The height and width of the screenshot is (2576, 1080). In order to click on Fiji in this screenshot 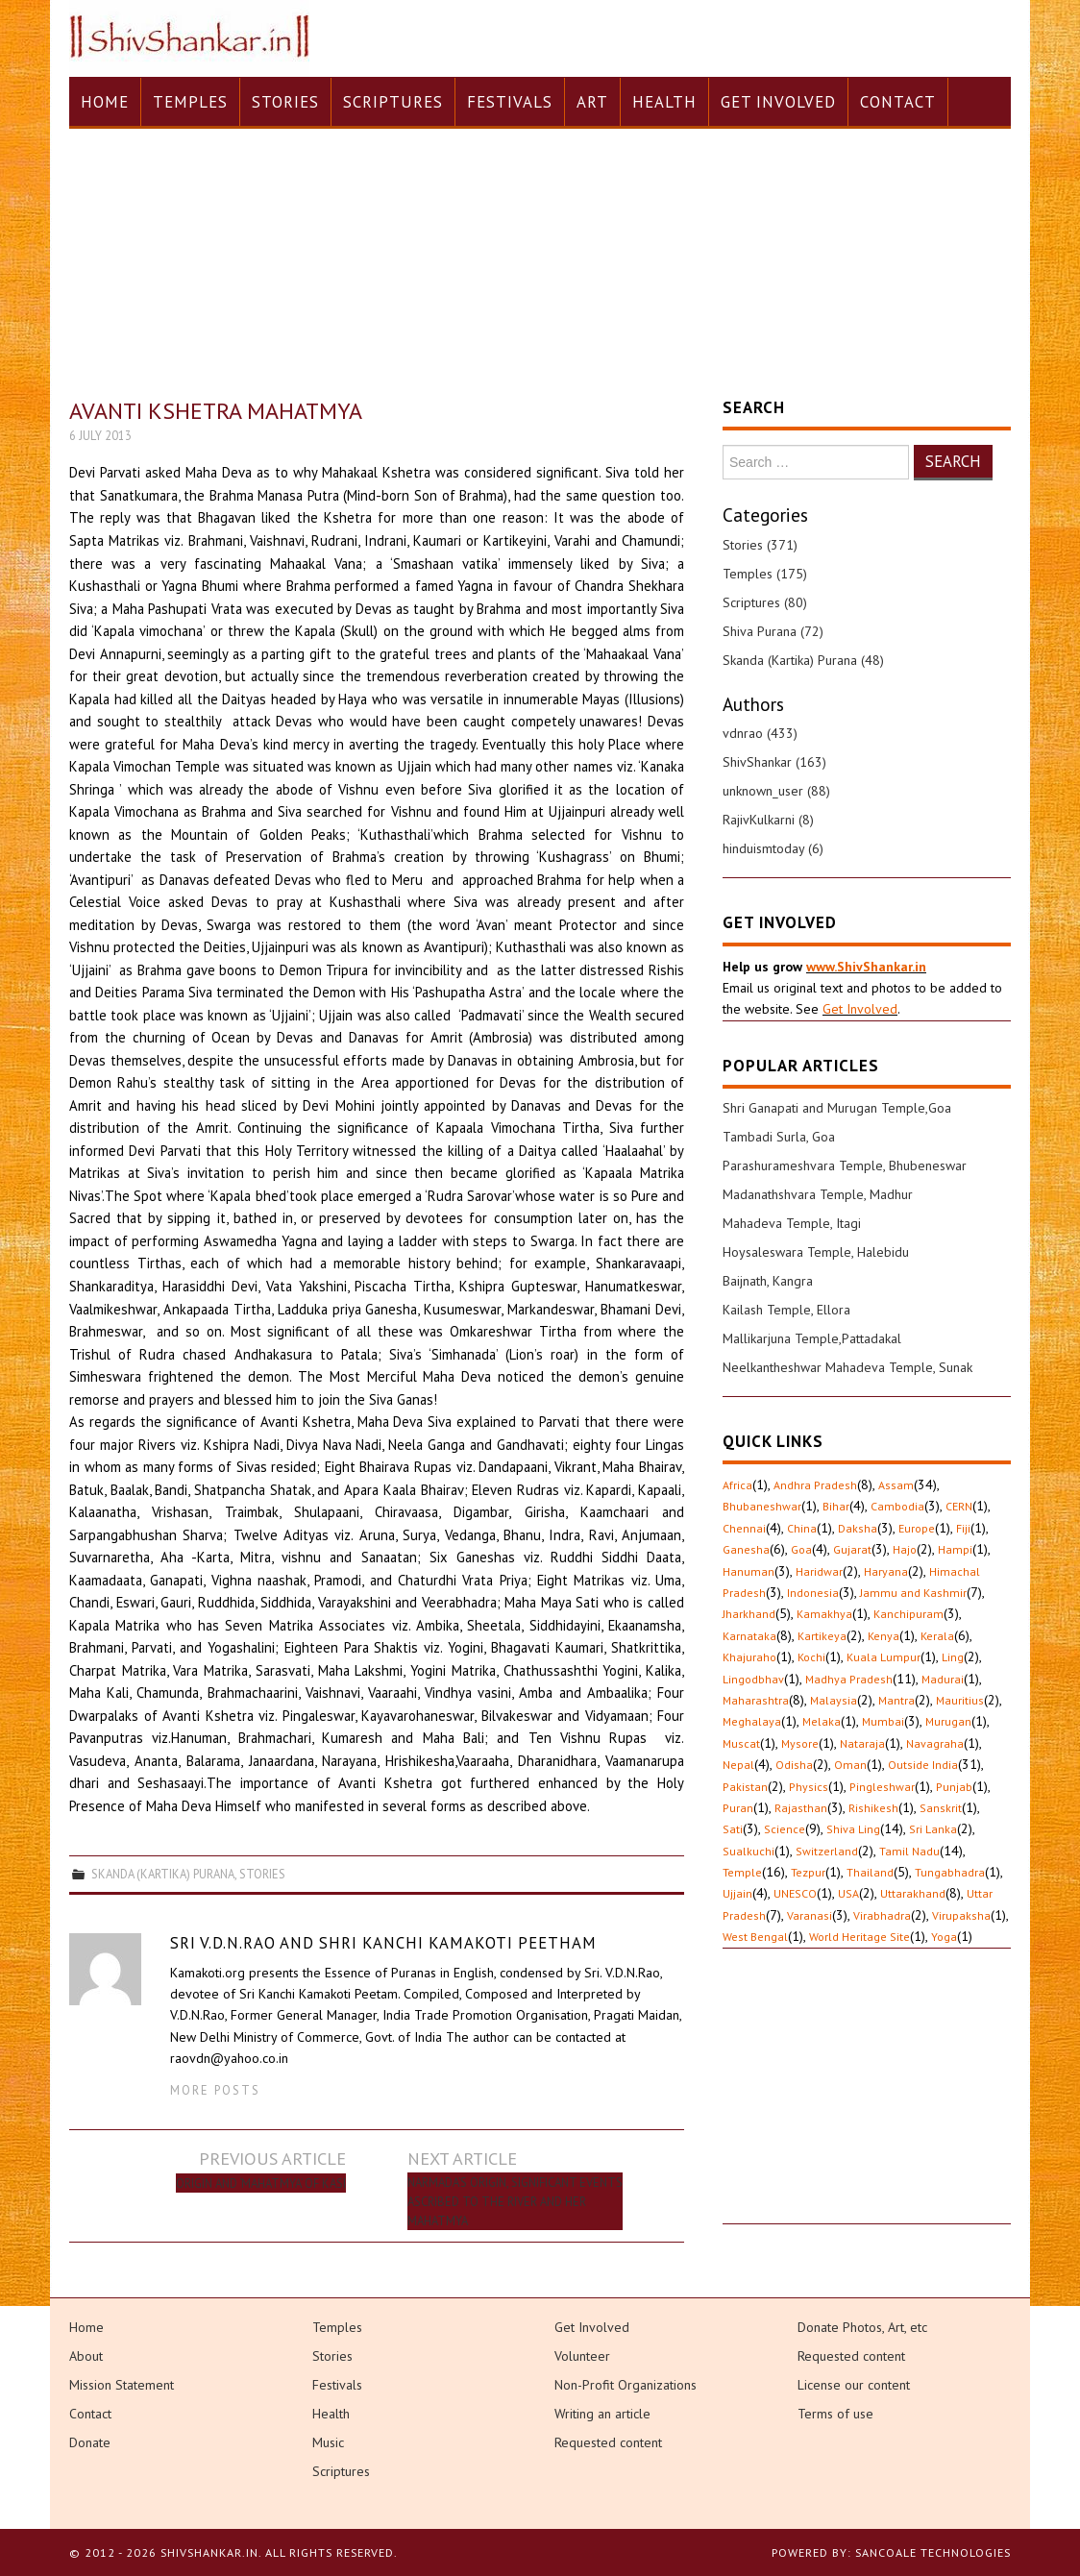, I will do `click(963, 1528)`.